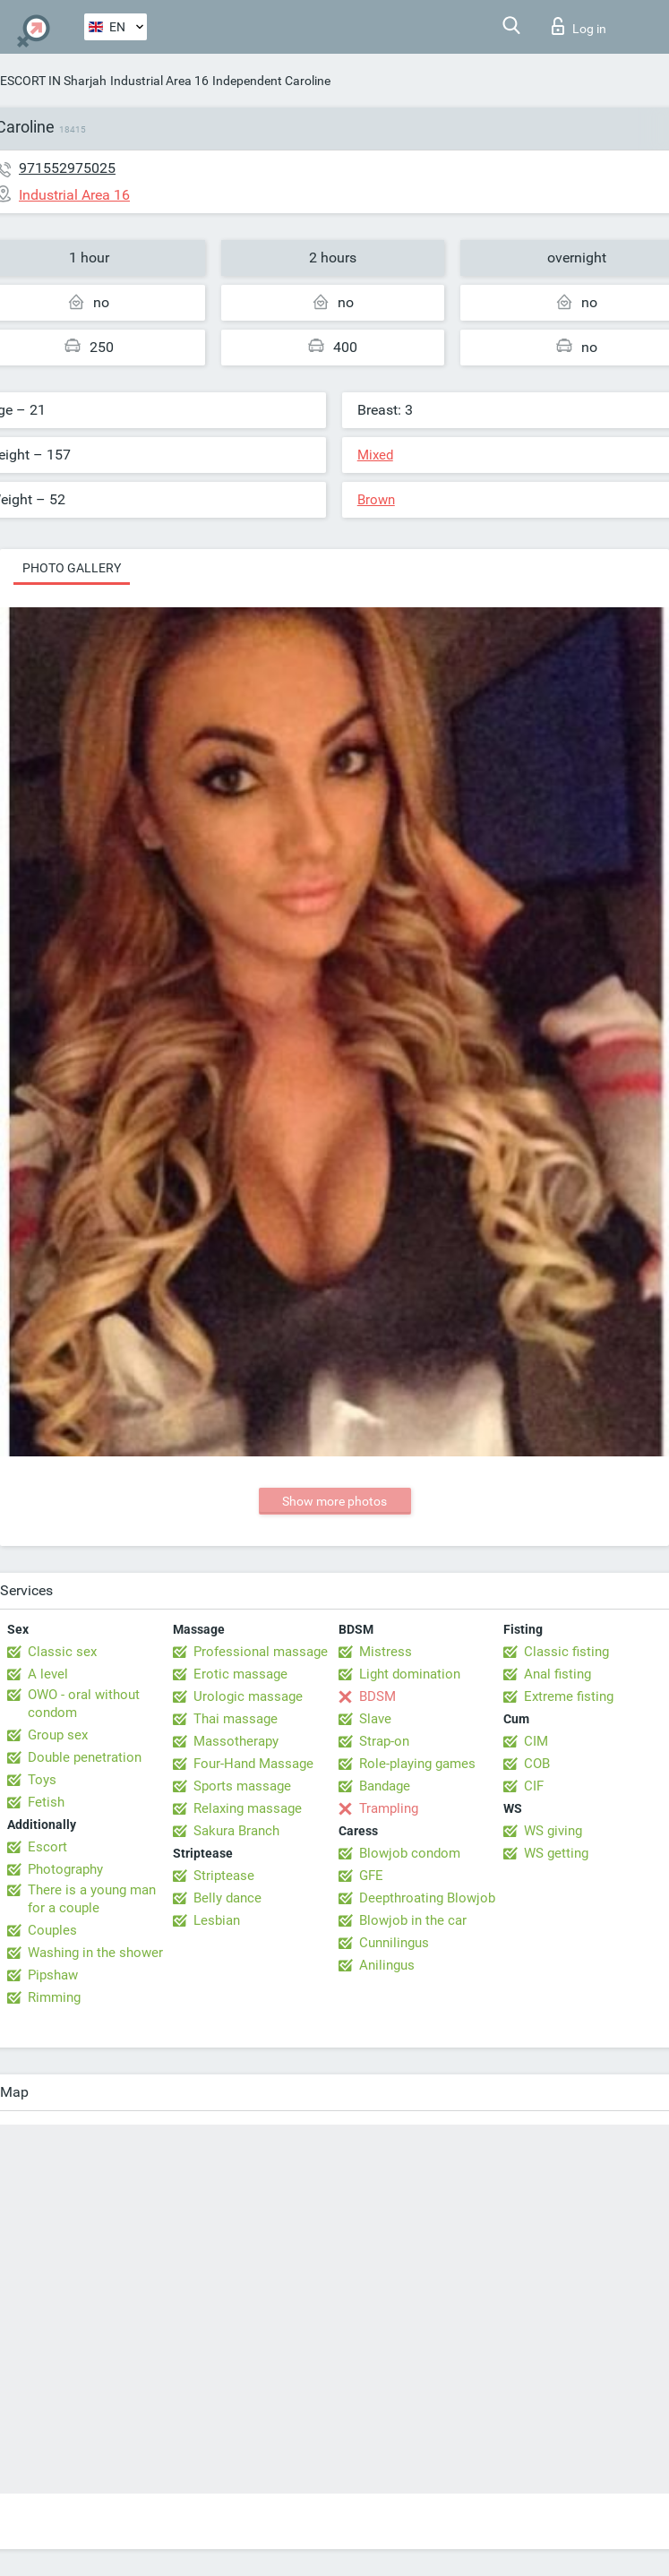  What do you see at coordinates (247, 1808) in the screenshot?
I see `Relaxing massage` at bounding box center [247, 1808].